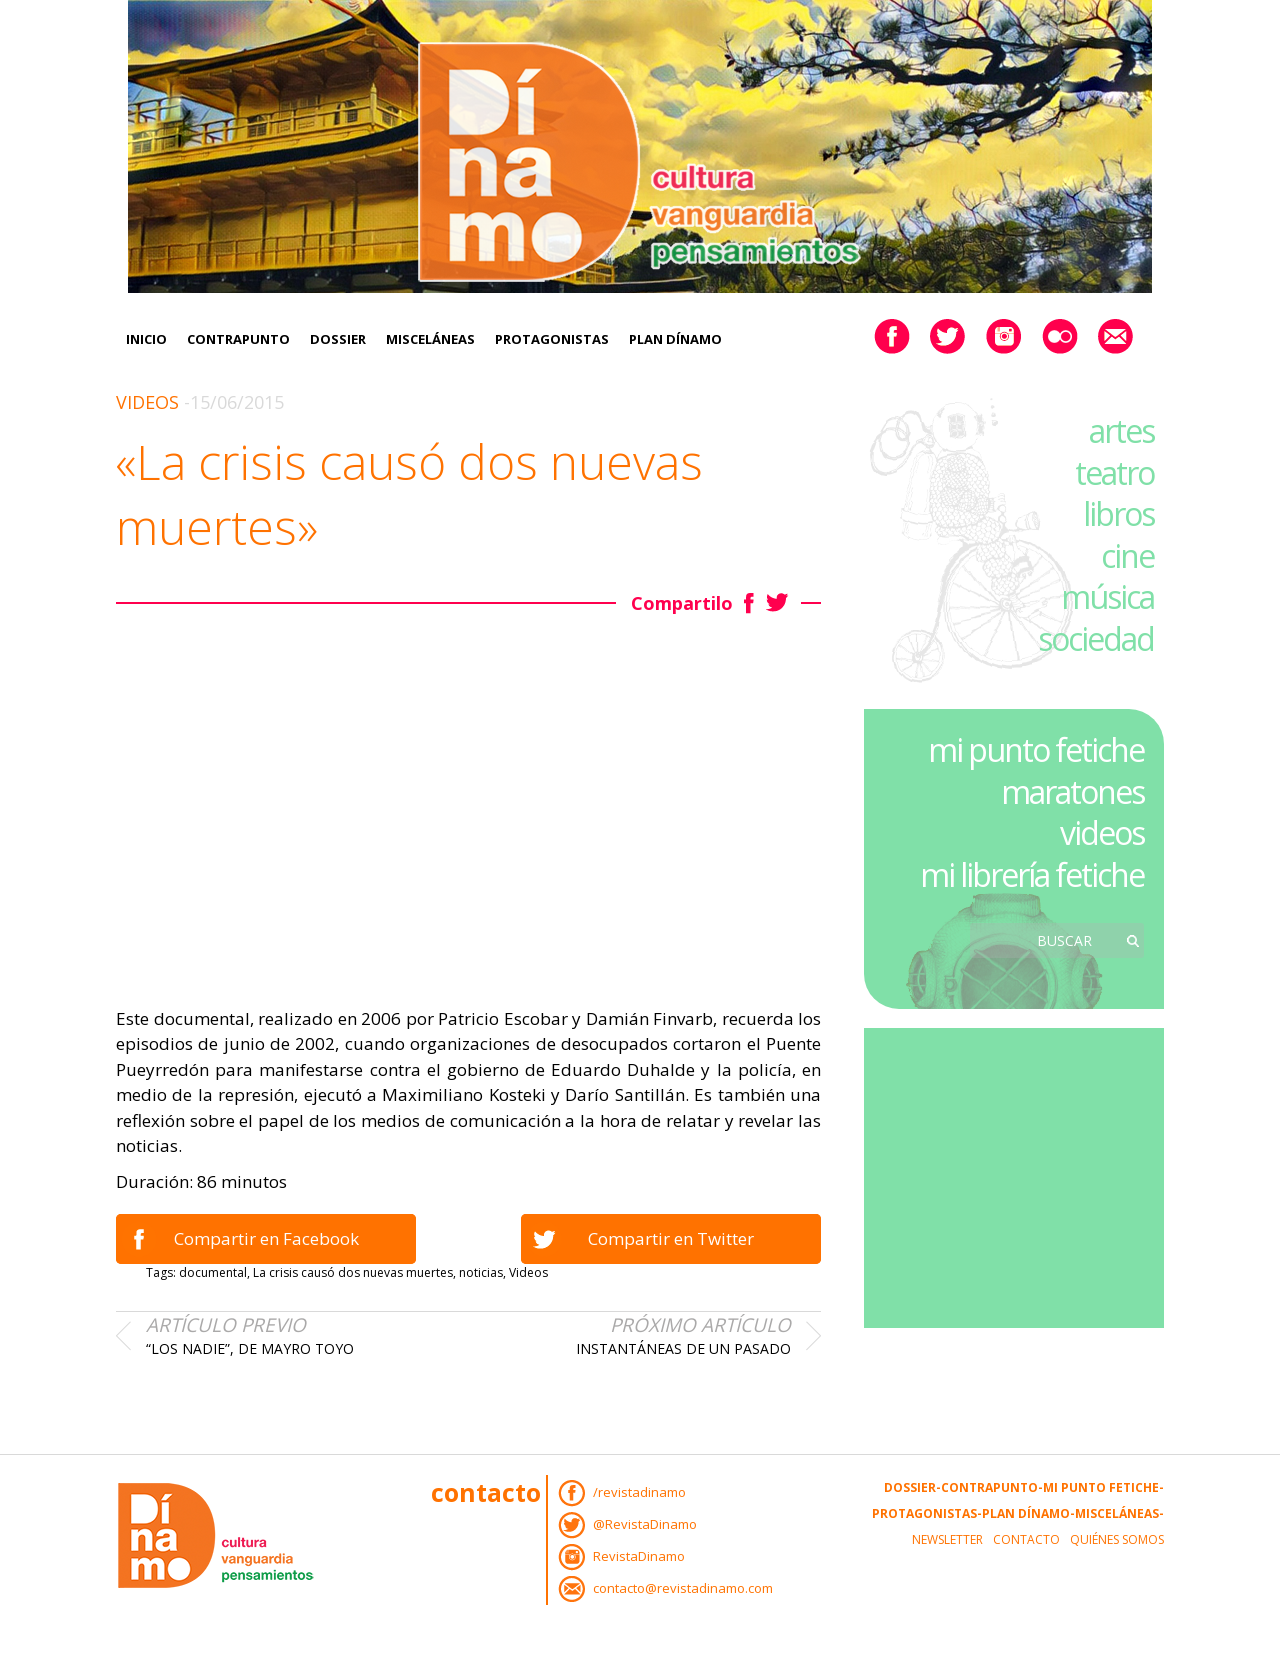 This screenshot has height=1668, width=1280. What do you see at coordinates (639, 1556) in the screenshot?
I see `RevistaDinamo` at bounding box center [639, 1556].